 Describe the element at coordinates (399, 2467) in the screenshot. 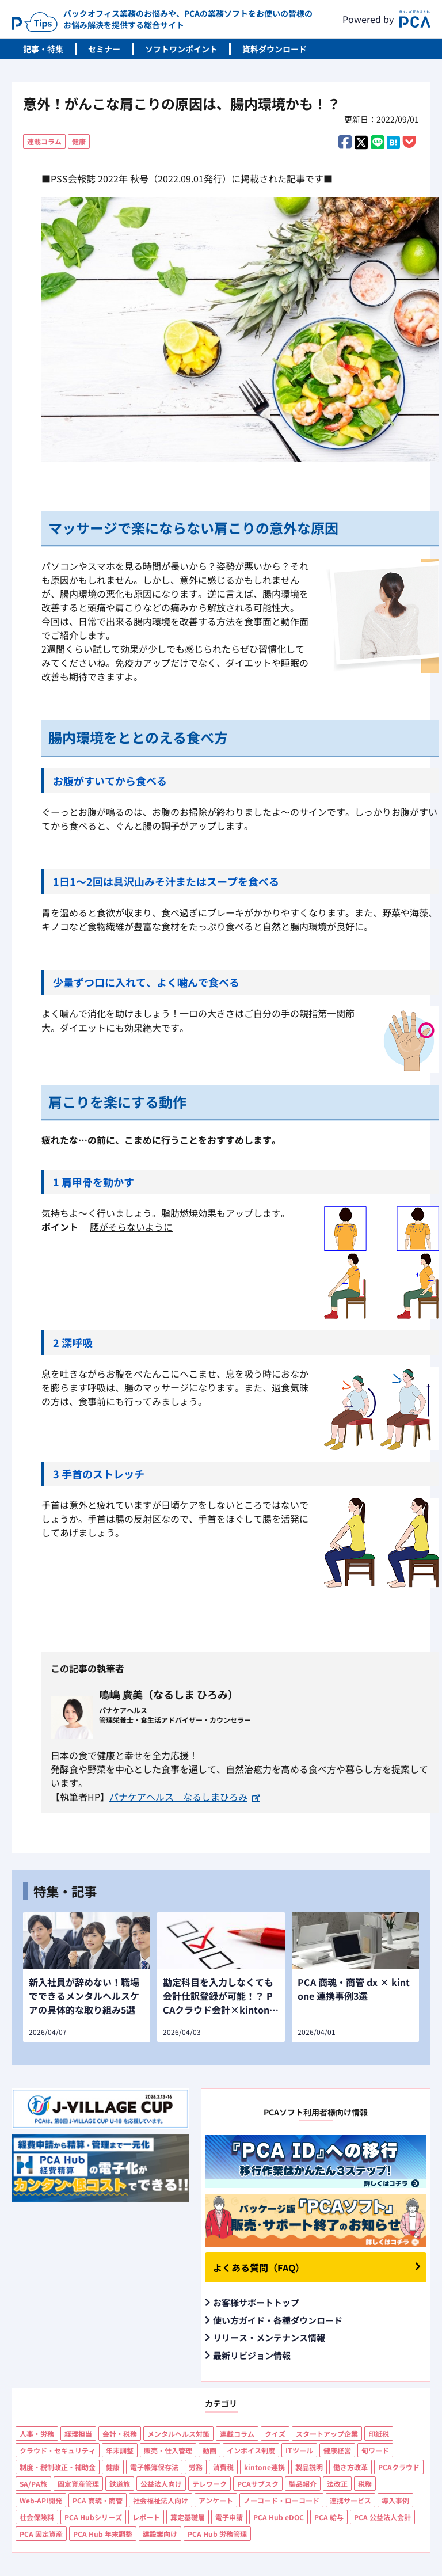

I see `PCAクラウド` at that location.